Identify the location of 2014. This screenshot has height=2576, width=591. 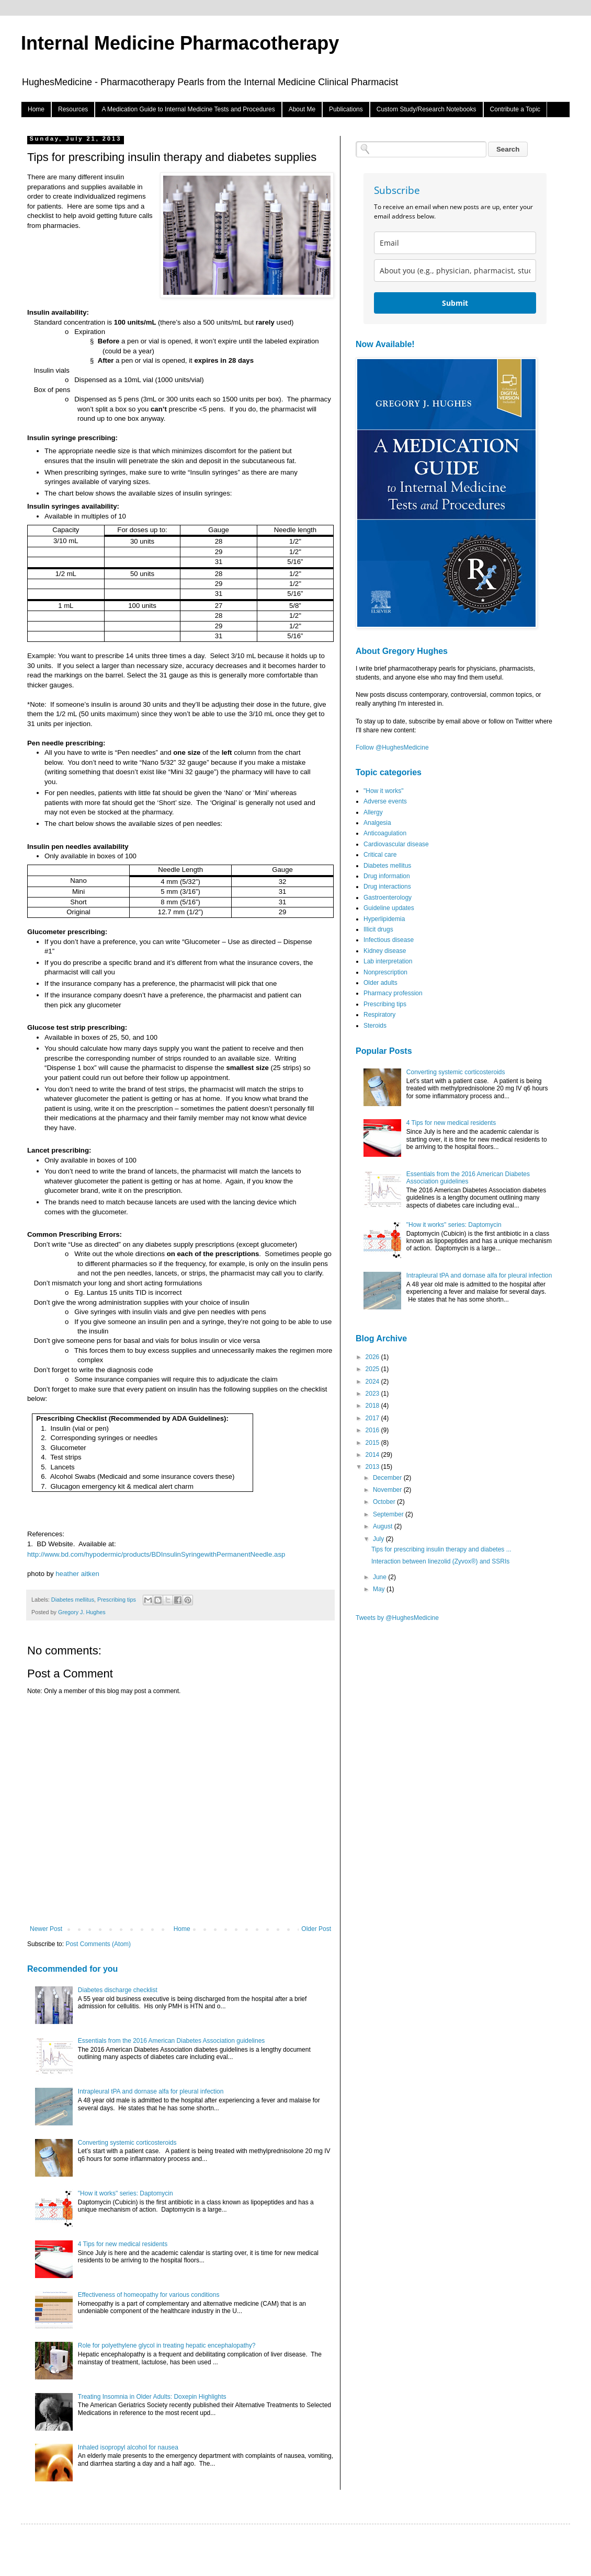
(373, 1454).